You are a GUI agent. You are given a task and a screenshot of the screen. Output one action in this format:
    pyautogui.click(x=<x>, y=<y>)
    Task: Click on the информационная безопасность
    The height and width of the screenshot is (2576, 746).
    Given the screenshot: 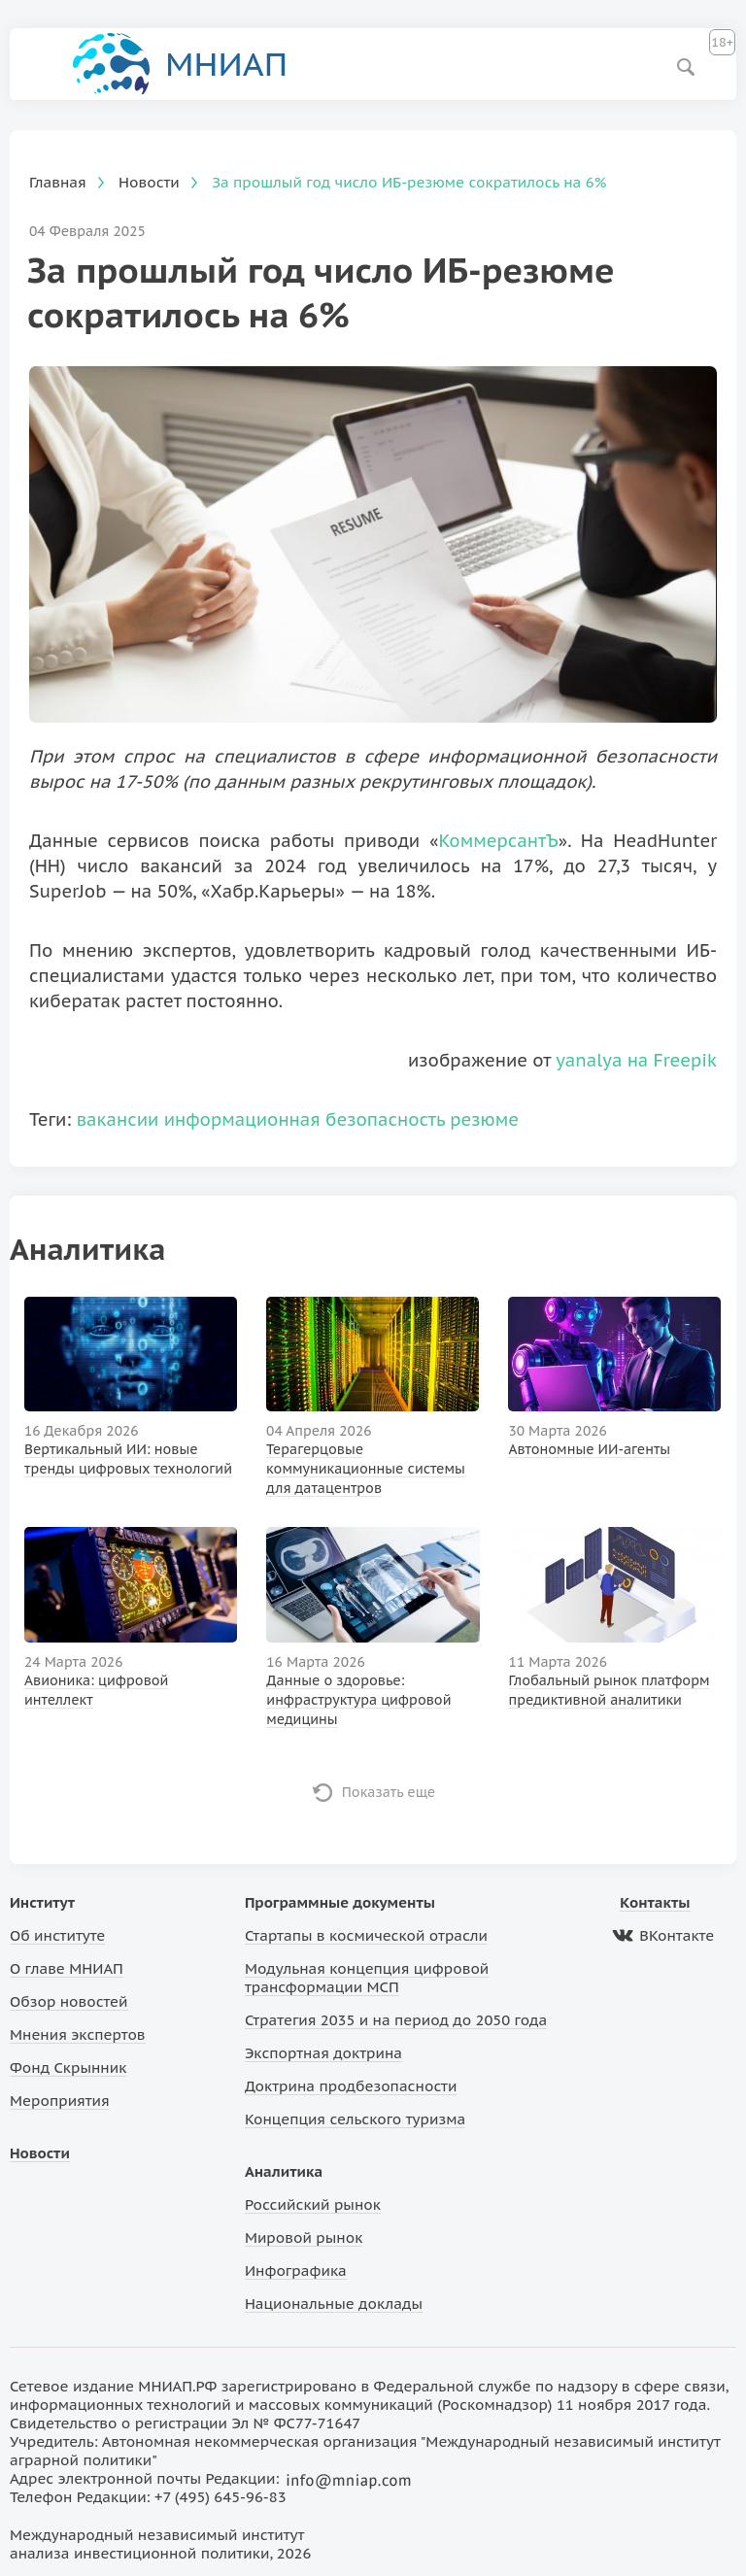 What is the action you would take?
    pyautogui.click(x=304, y=1119)
    